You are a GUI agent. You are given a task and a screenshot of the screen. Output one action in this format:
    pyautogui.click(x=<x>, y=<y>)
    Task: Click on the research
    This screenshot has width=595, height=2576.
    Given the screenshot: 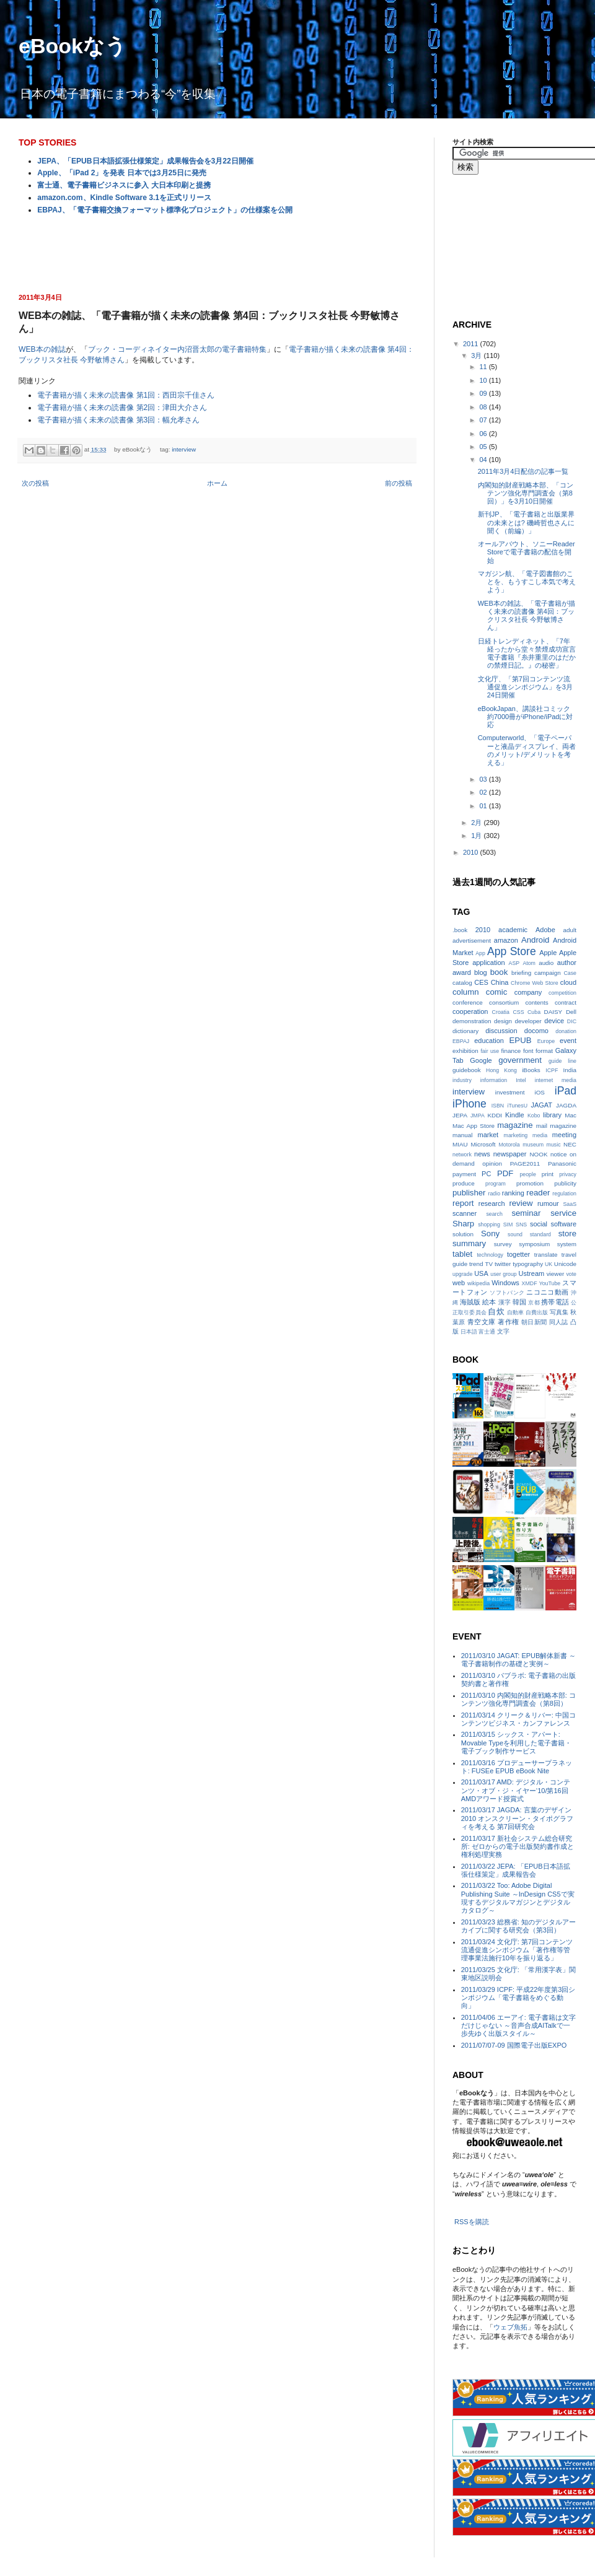 What is the action you would take?
    pyautogui.click(x=491, y=1203)
    